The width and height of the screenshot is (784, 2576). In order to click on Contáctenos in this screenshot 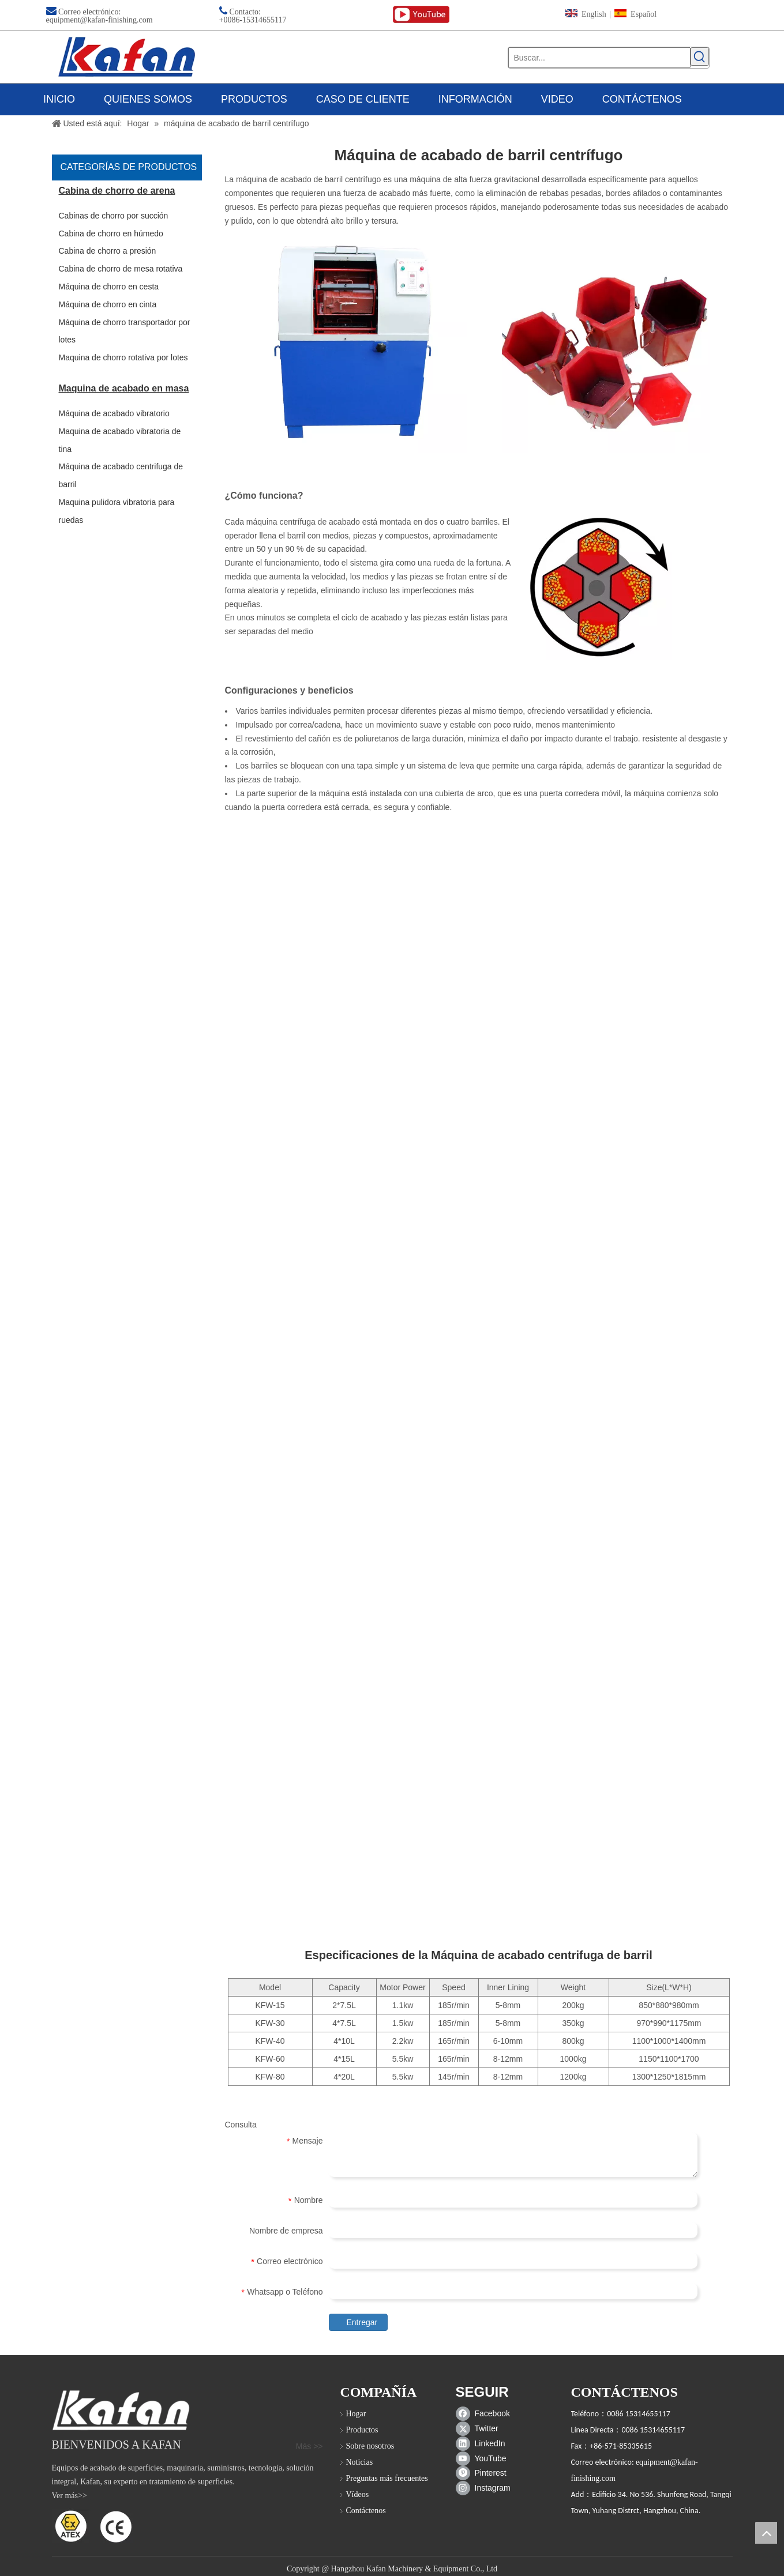, I will do `click(366, 2510)`.